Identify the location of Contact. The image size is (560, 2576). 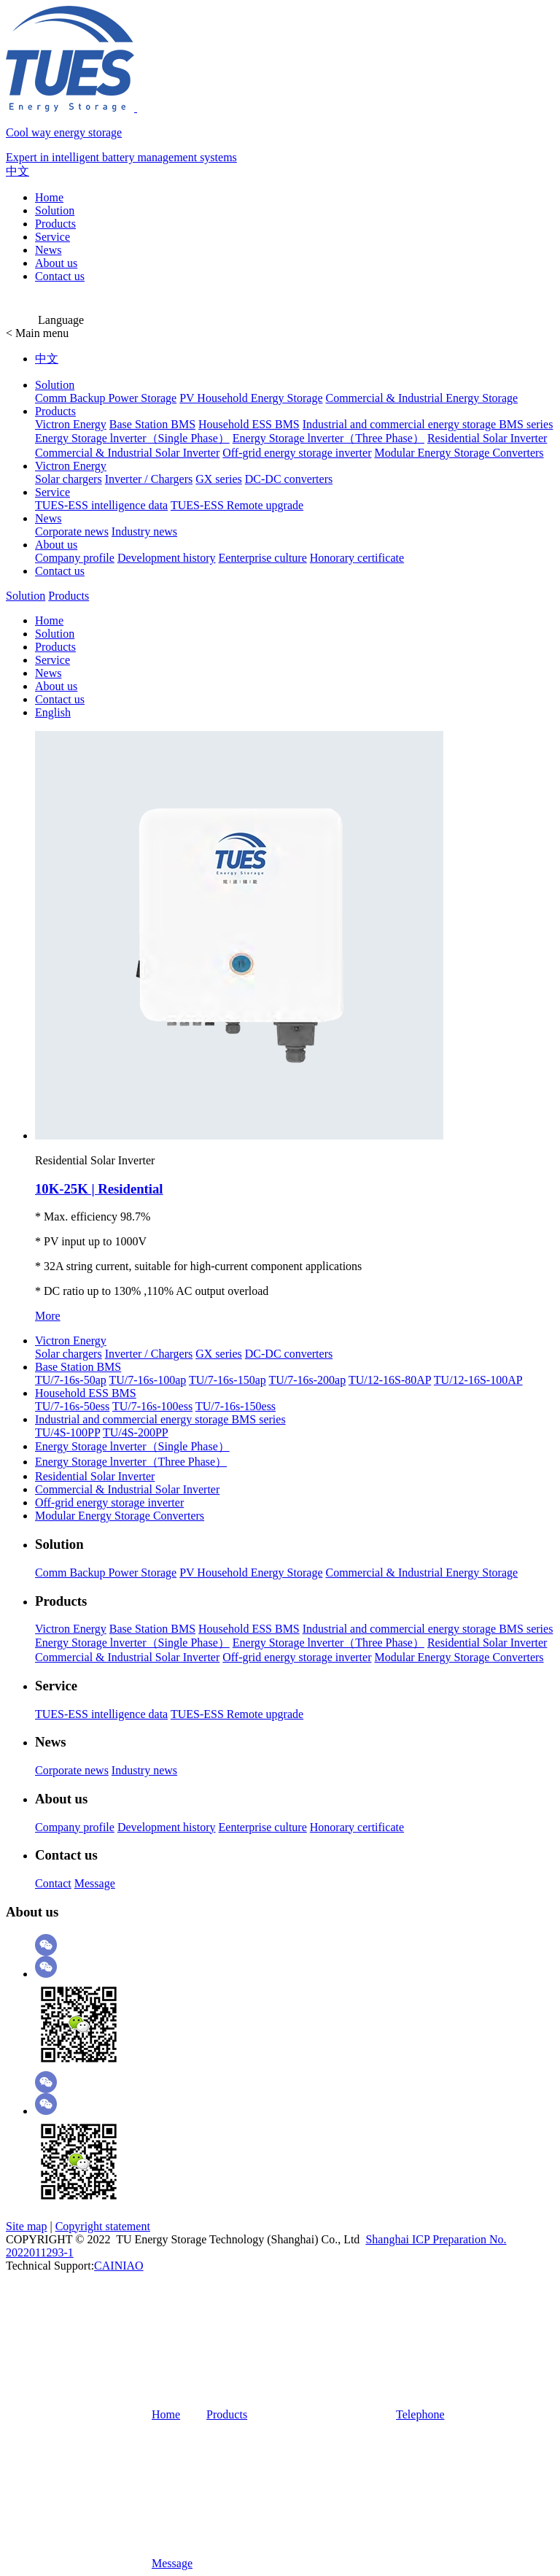
(53, 1883).